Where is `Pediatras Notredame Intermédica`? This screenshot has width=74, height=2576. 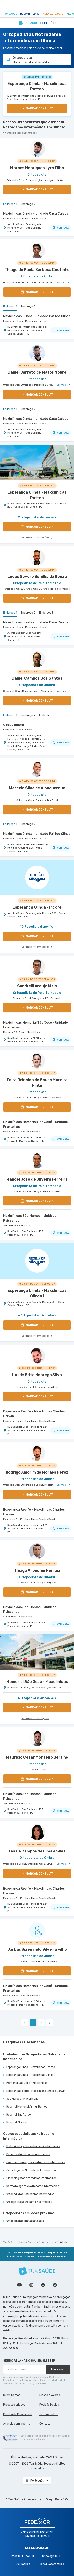
Pediatras Notredame Intermédica is located at coordinates (28, 2154).